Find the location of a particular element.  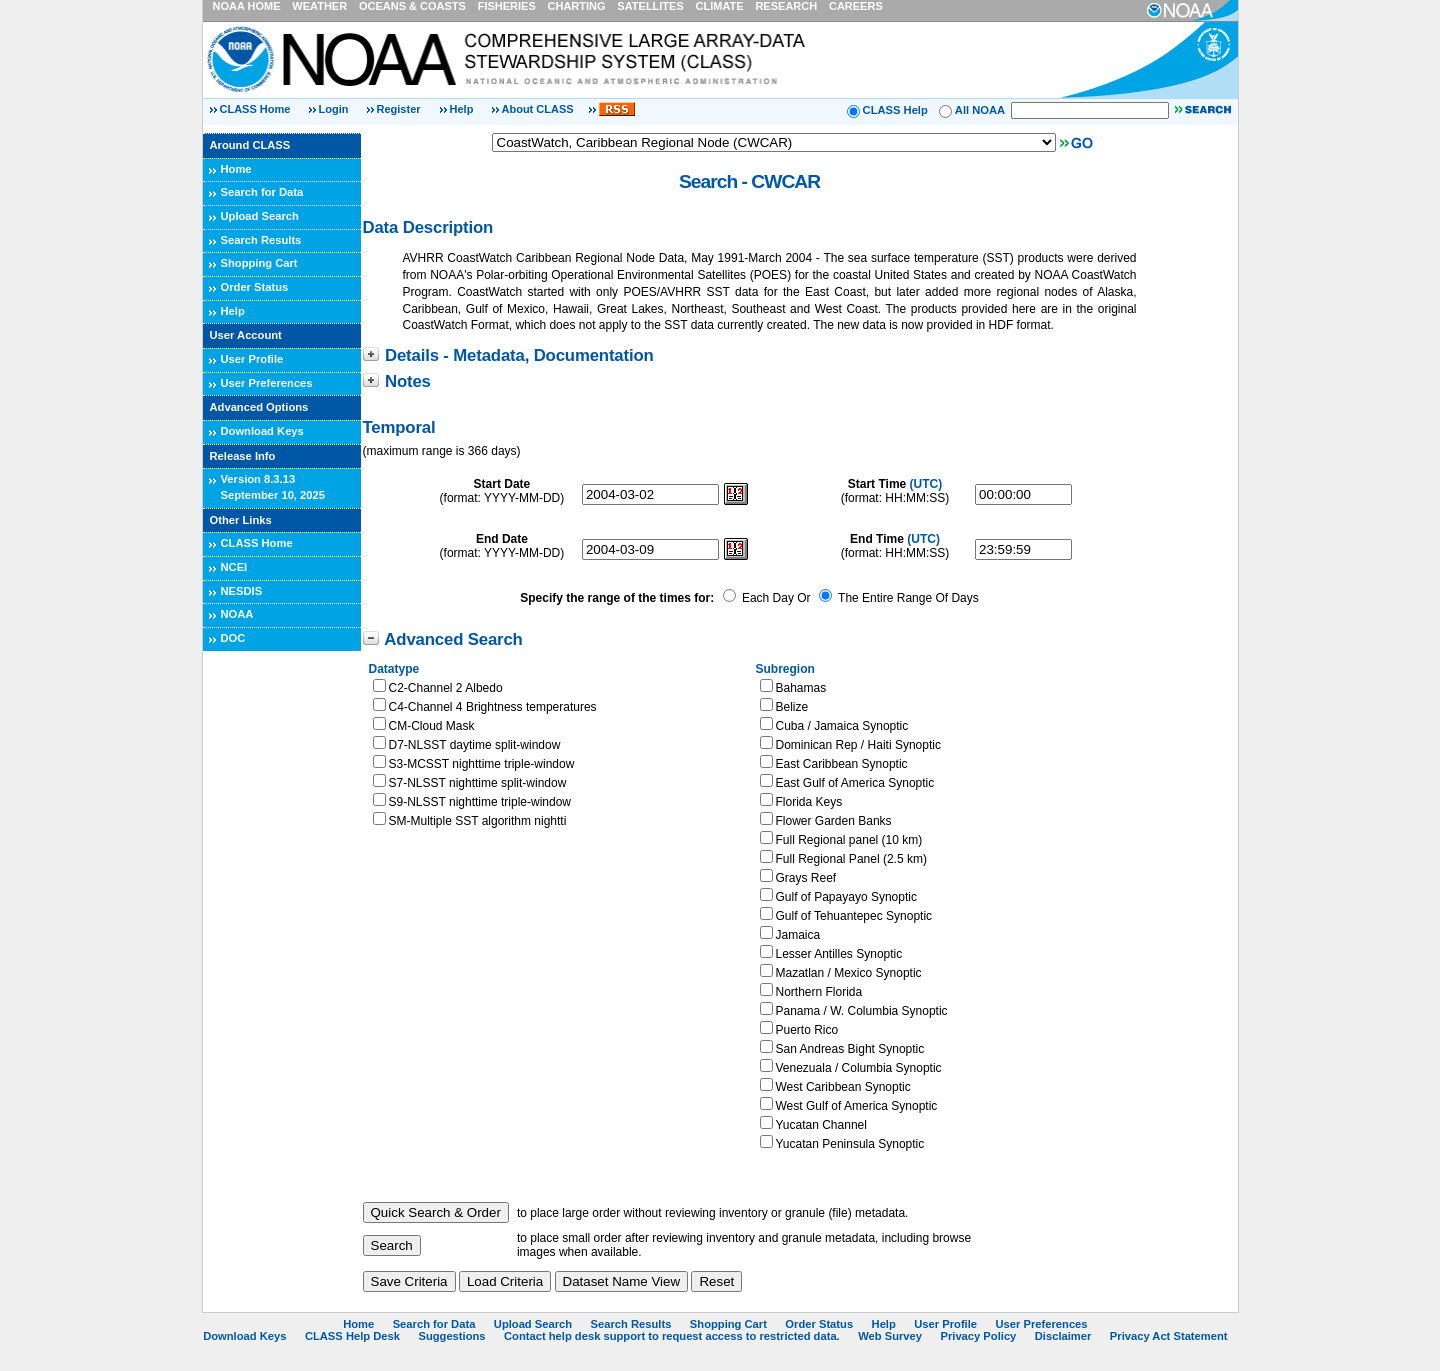

WEATHER is located at coordinates (319, 6).